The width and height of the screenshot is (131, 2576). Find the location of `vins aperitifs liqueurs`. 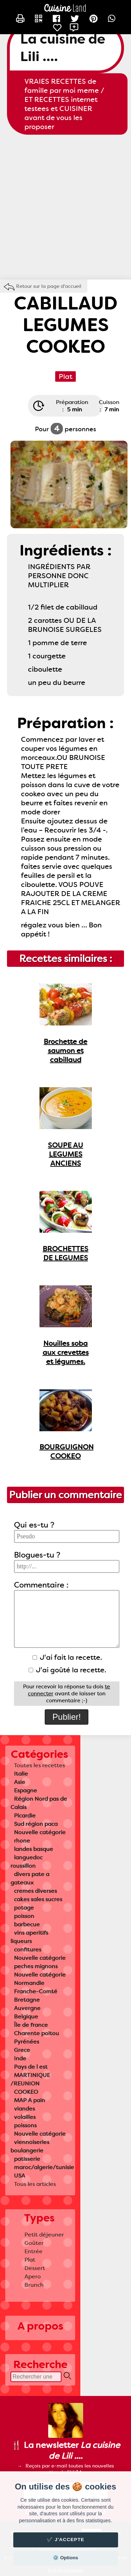

vins aperitifs liqueurs is located at coordinates (29, 1937).